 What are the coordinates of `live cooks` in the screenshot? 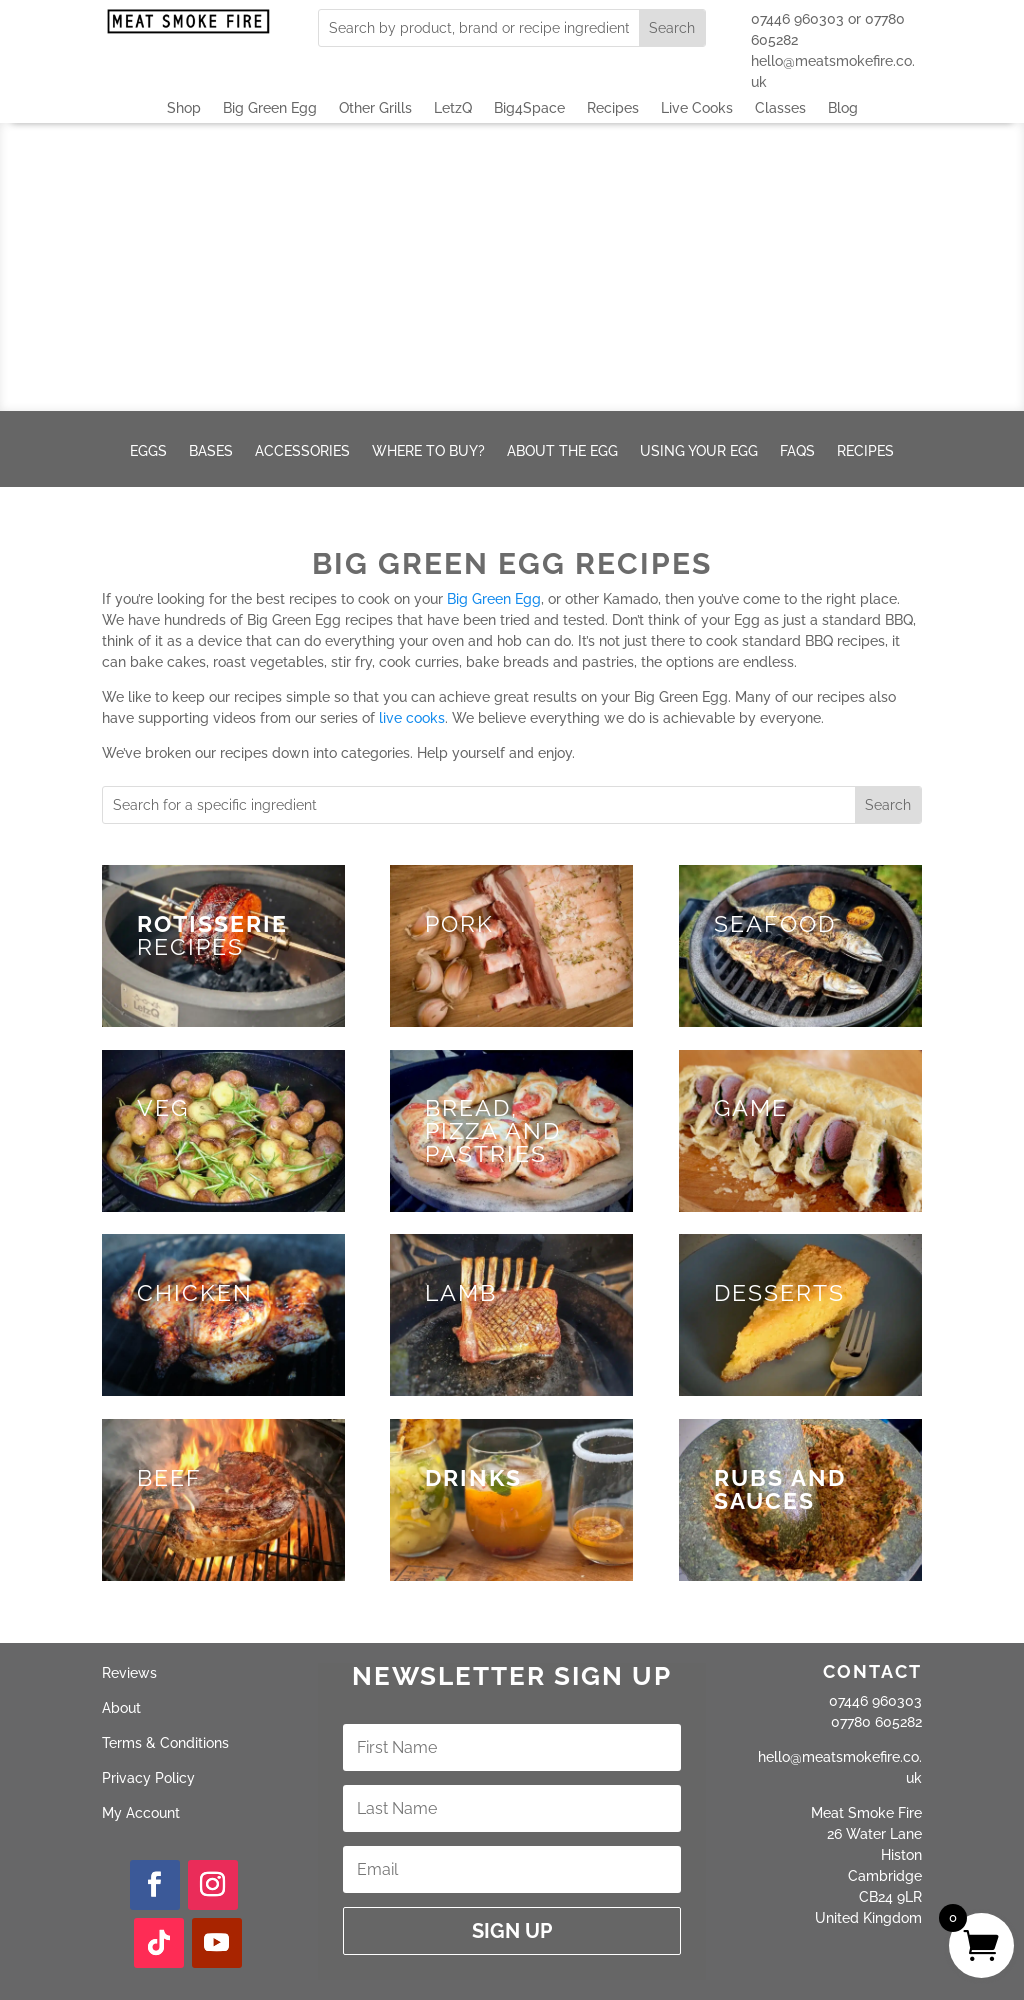 It's located at (412, 718).